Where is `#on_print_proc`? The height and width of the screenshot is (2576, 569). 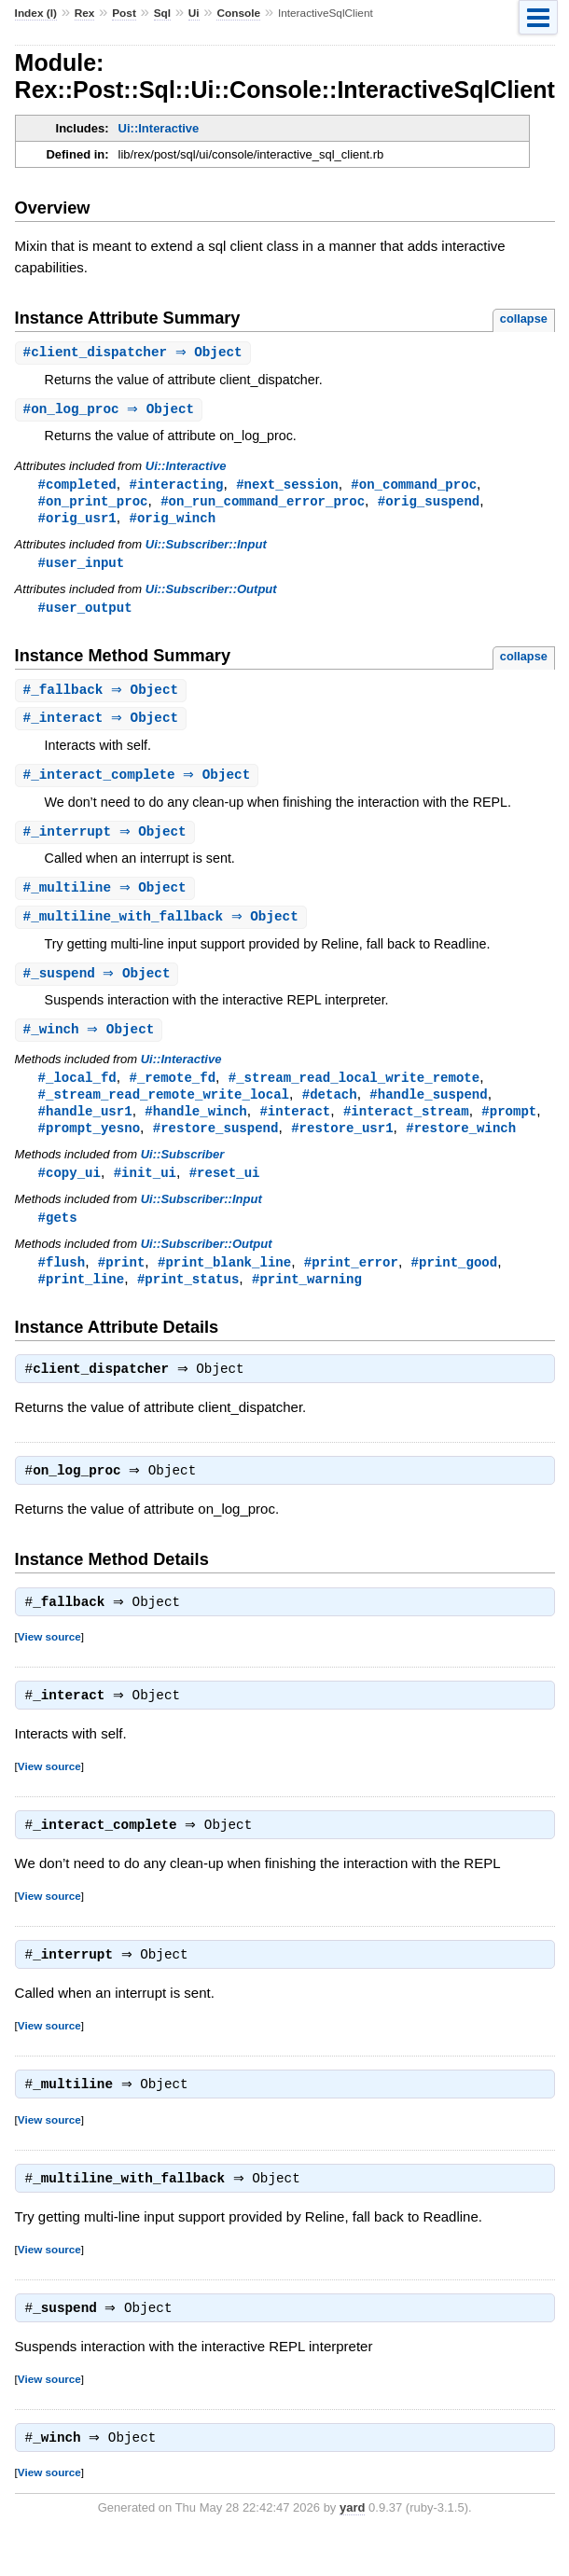
#on_print_proc is located at coordinates (93, 504).